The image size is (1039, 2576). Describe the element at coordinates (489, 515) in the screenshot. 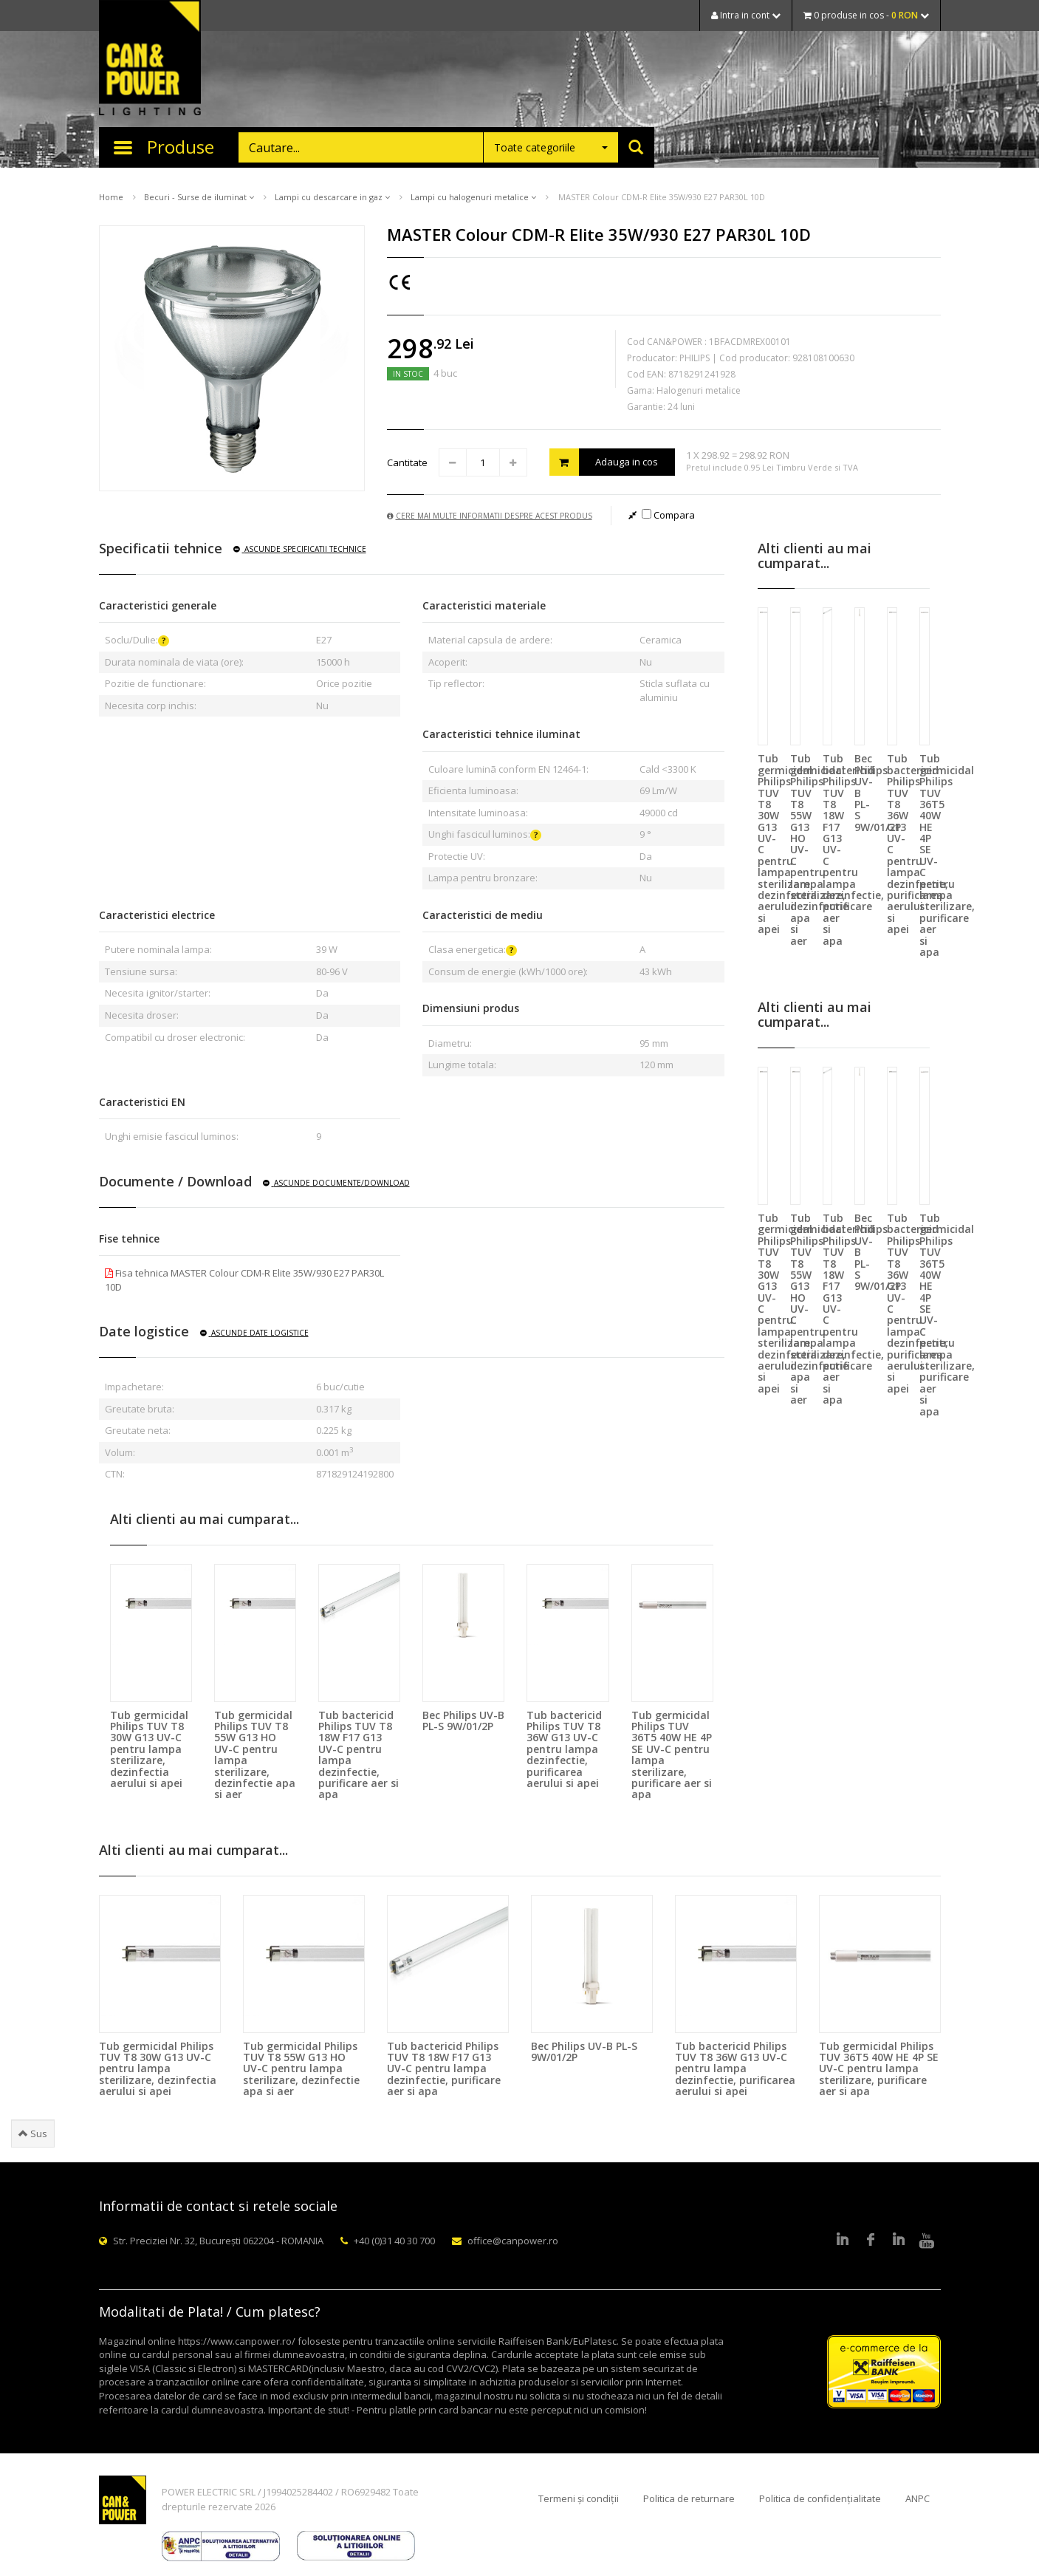

I see `Cere mai multe informatii despre acest produs` at that location.